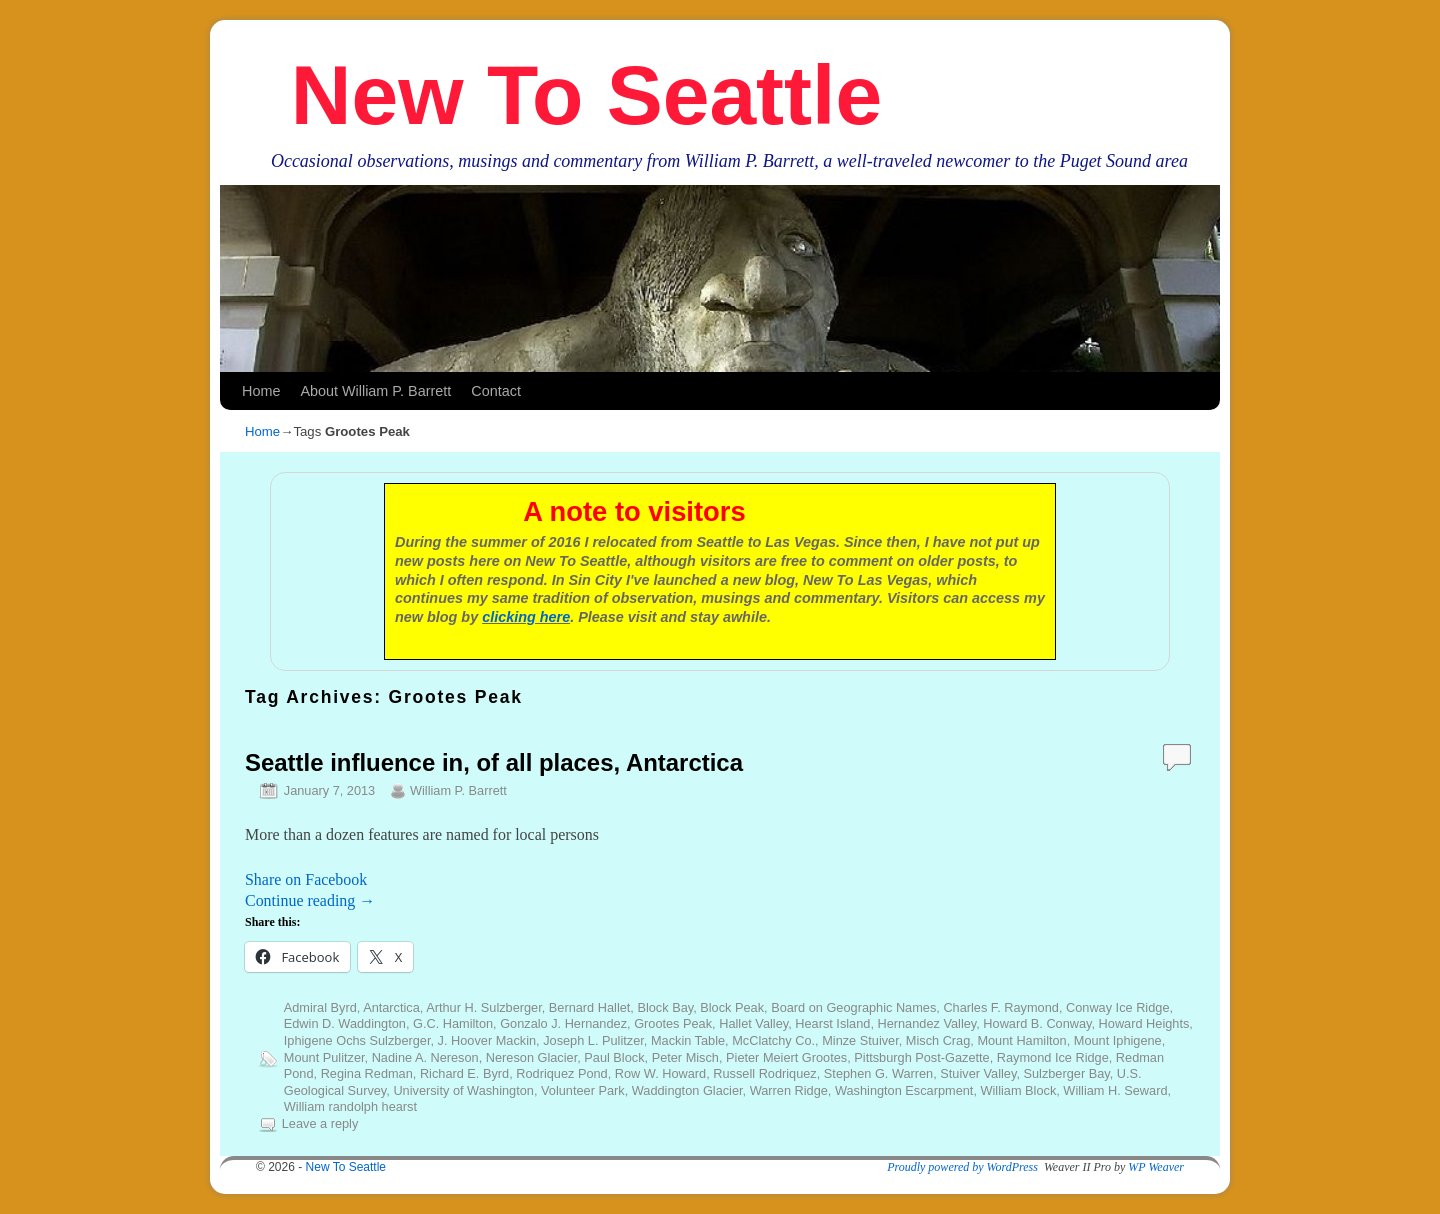  I want to click on J. Hoover Mackin, so click(487, 1040).